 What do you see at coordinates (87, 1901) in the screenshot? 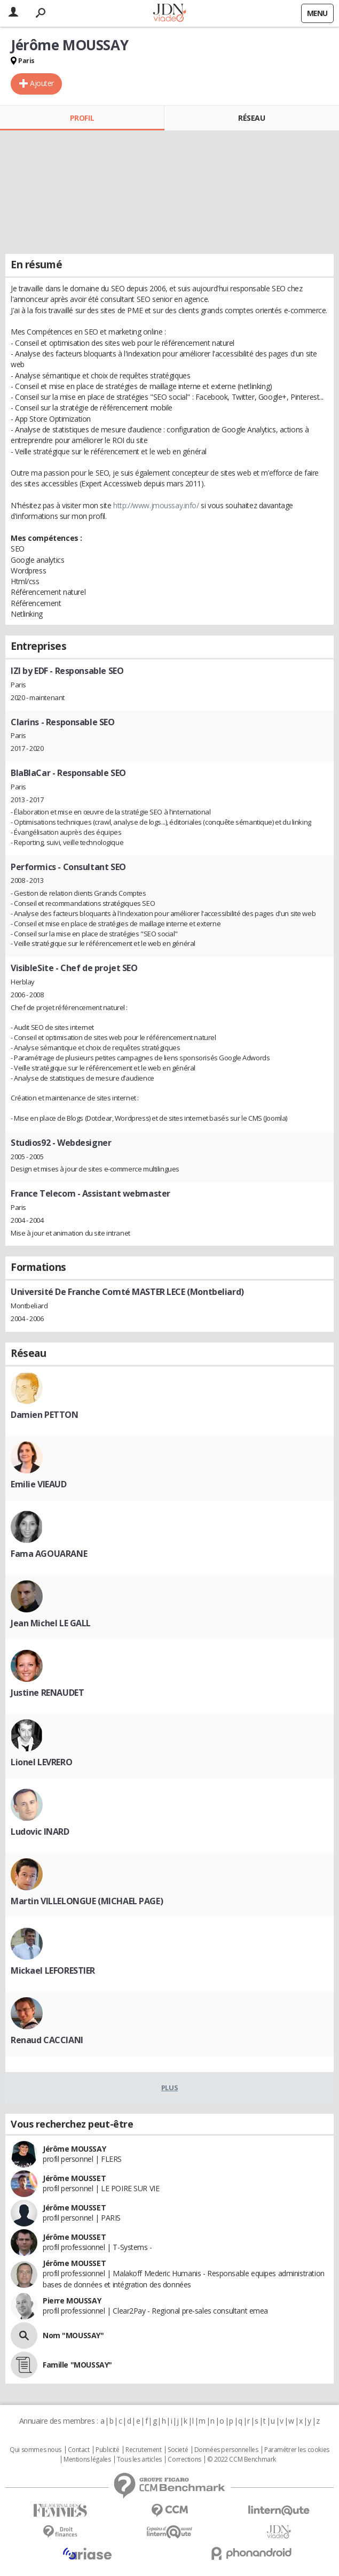
I see `Martin VILLELONGUE (MICHAEL PAGE)` at bounding box center [87, 1901].